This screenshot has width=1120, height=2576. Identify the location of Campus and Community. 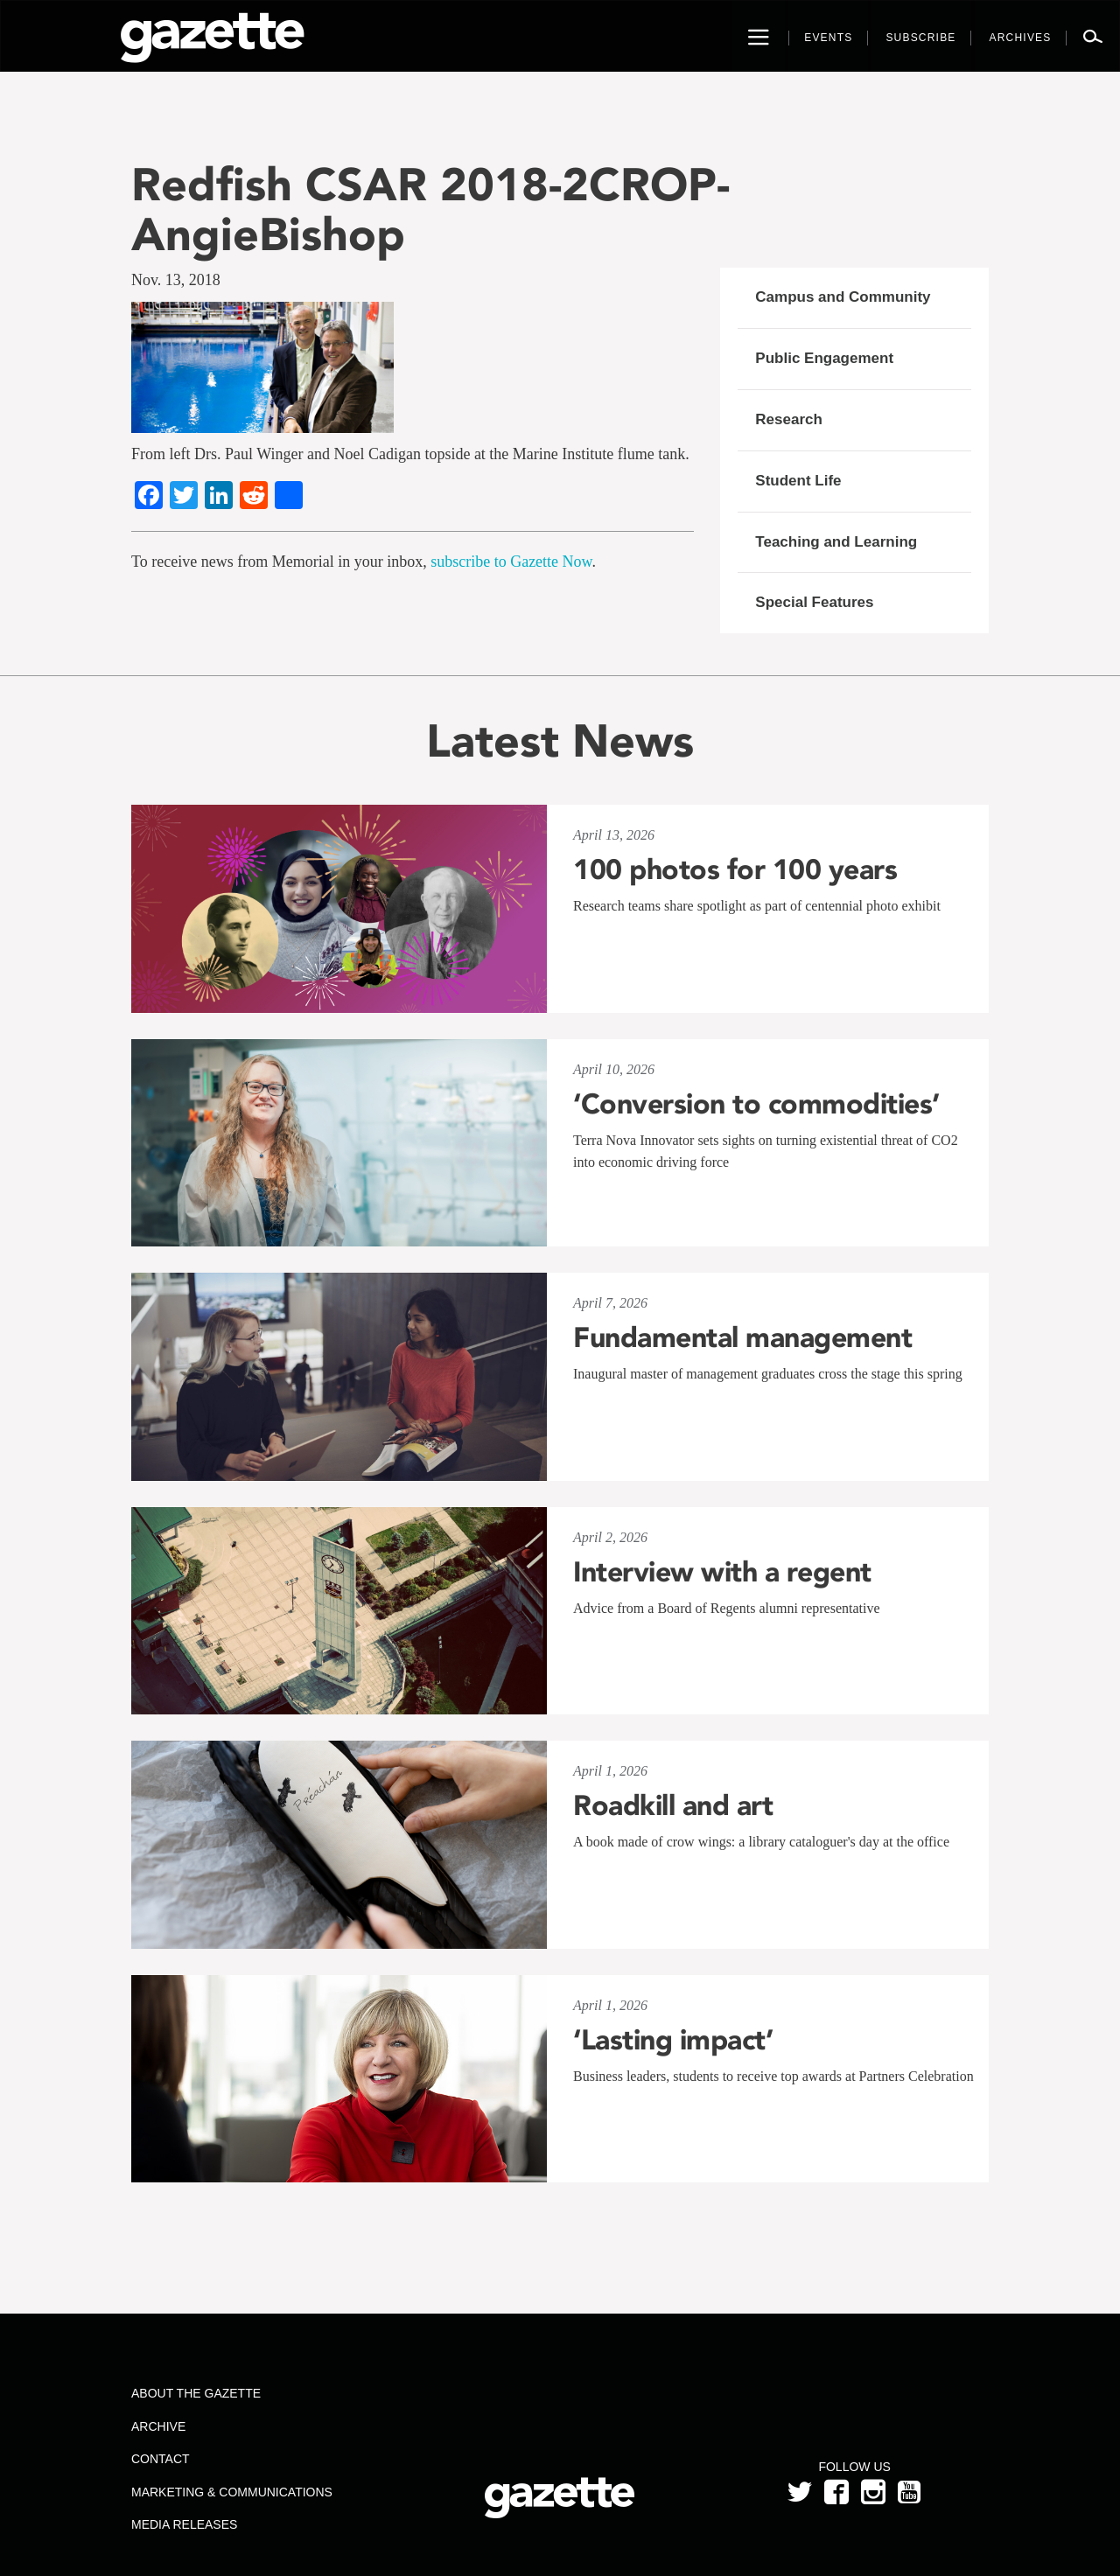
(842, 297).